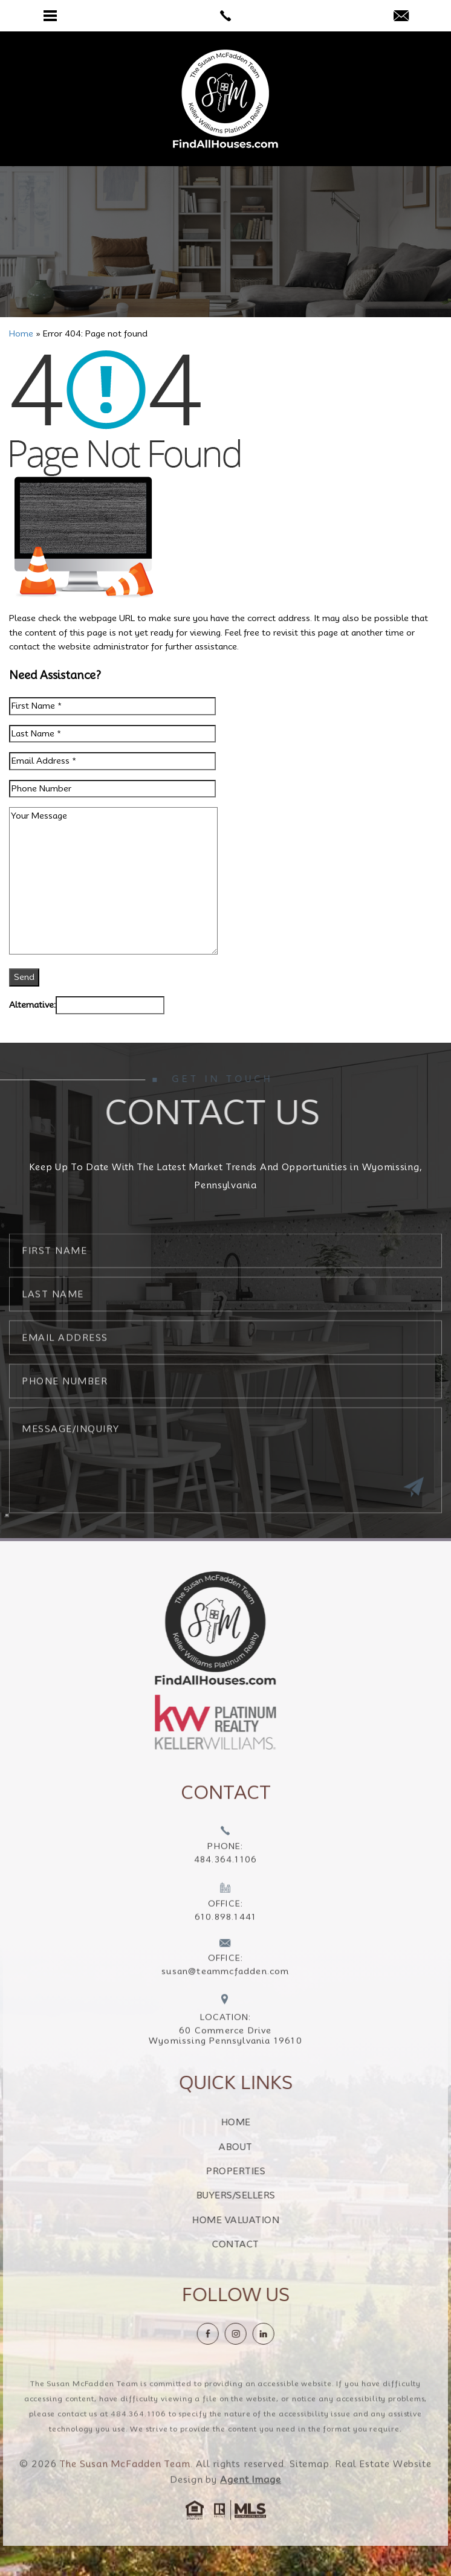 This screenshot has height=2576, width=451. I want to click on [linkedin], so click(289, 2334).